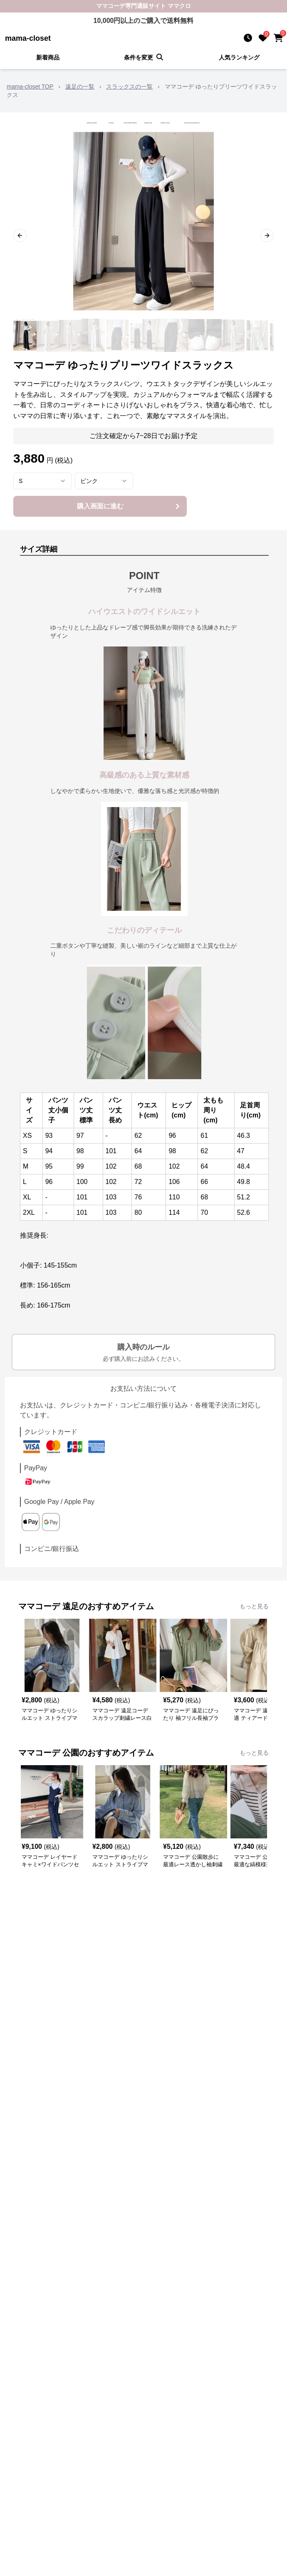  What do you see at coordinates (239, 57) in the screenshot?
I see `人気ランキング` at bounding box center [239, 57].